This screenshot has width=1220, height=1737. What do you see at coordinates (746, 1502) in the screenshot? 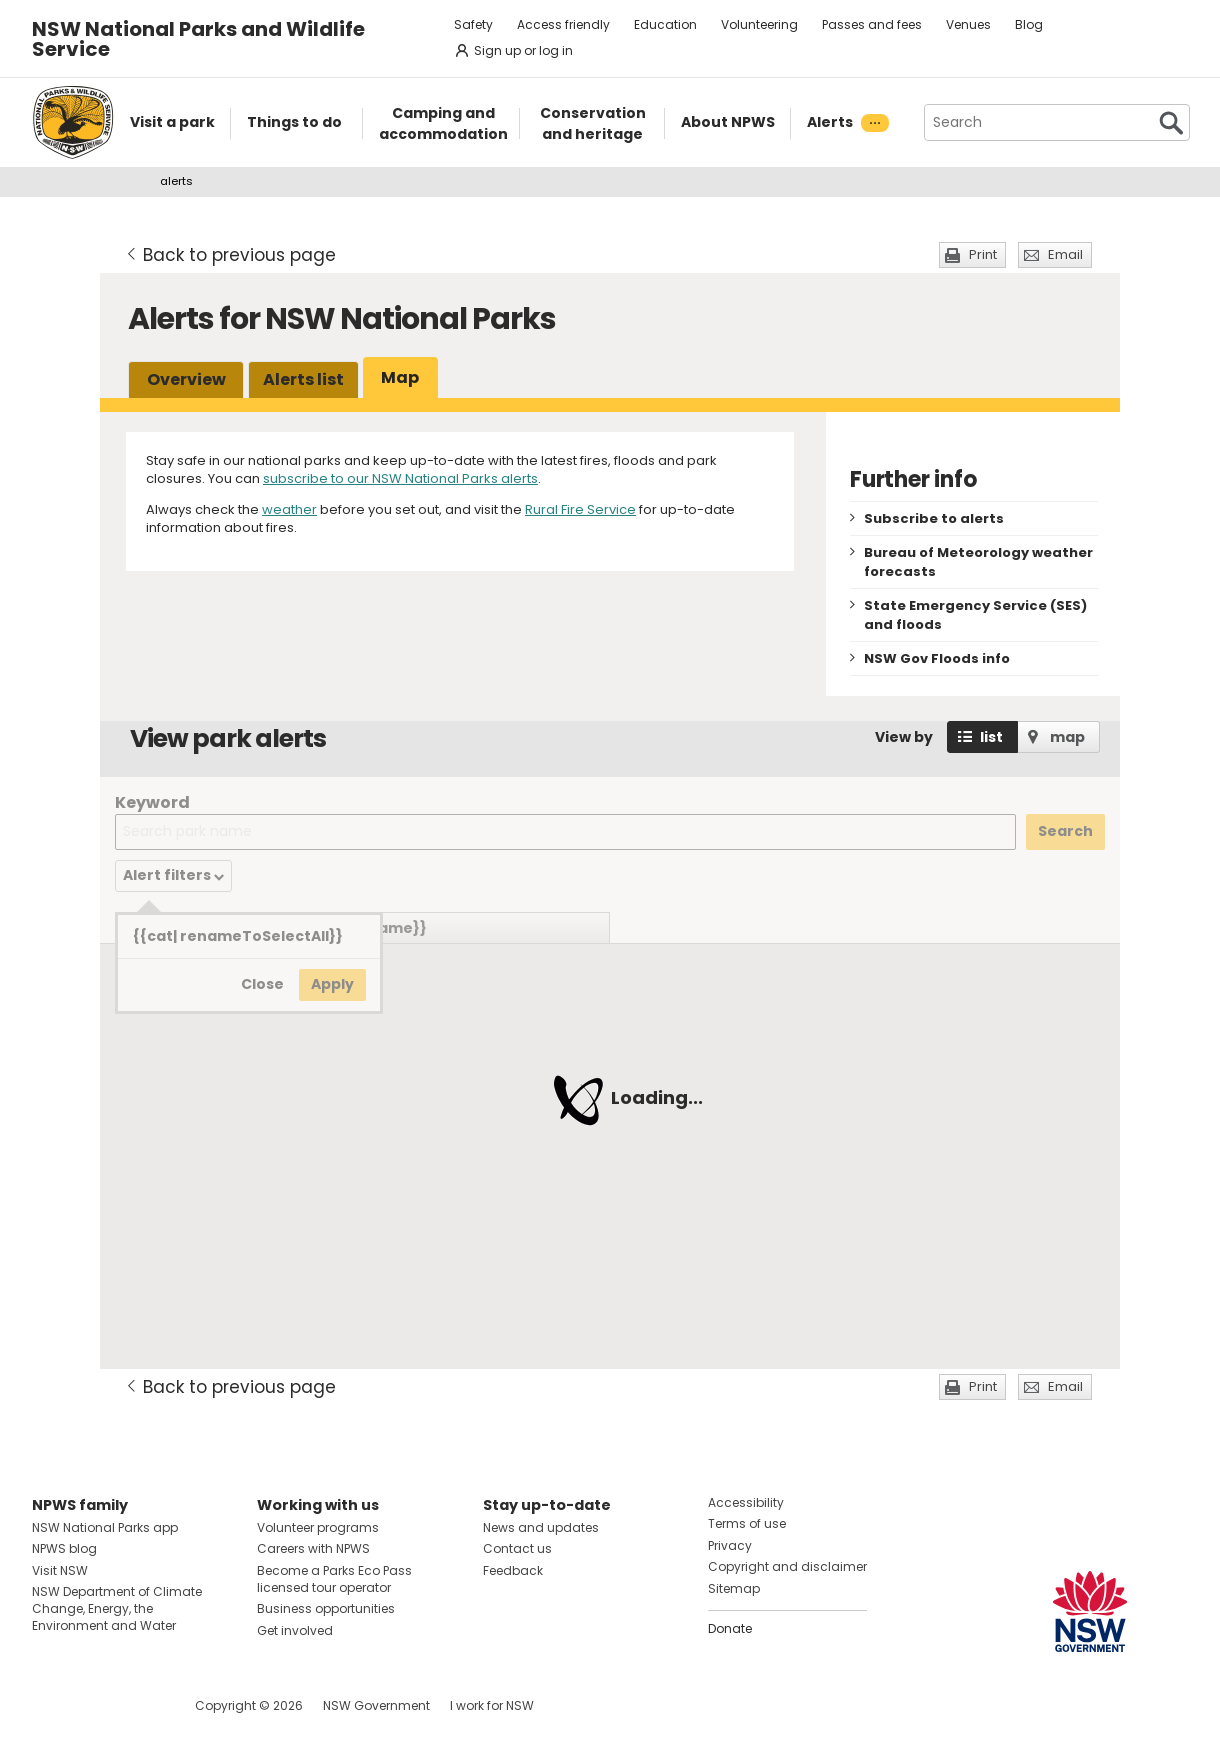
I see `Accessibility` at bounding box center [746, 1502].